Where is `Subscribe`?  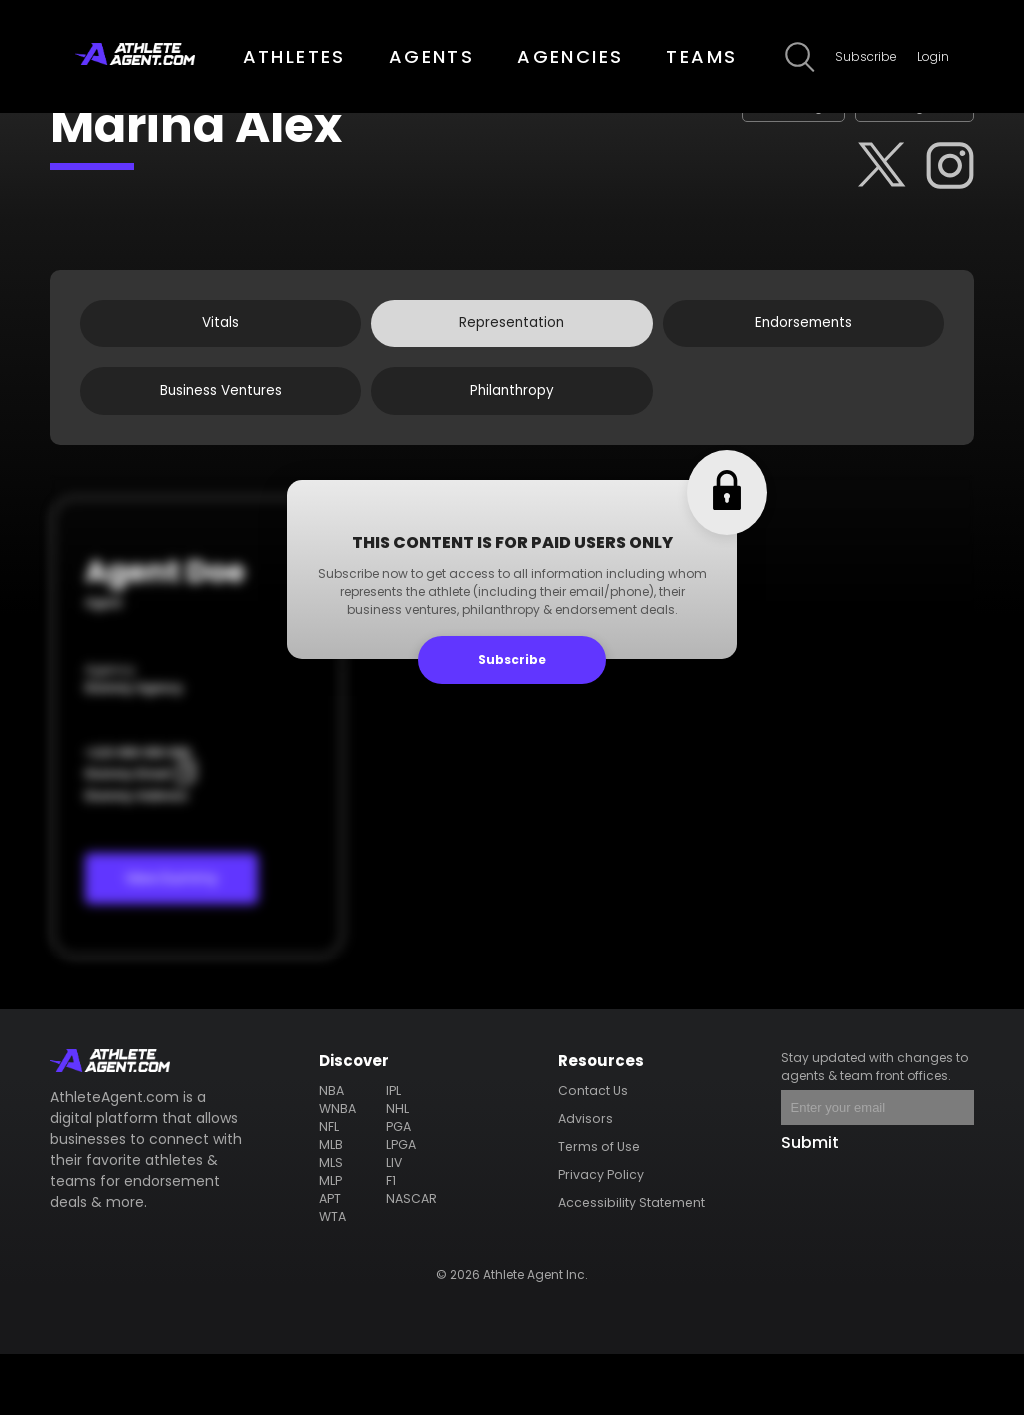 Subscribe is located at coordinates (866, 56).